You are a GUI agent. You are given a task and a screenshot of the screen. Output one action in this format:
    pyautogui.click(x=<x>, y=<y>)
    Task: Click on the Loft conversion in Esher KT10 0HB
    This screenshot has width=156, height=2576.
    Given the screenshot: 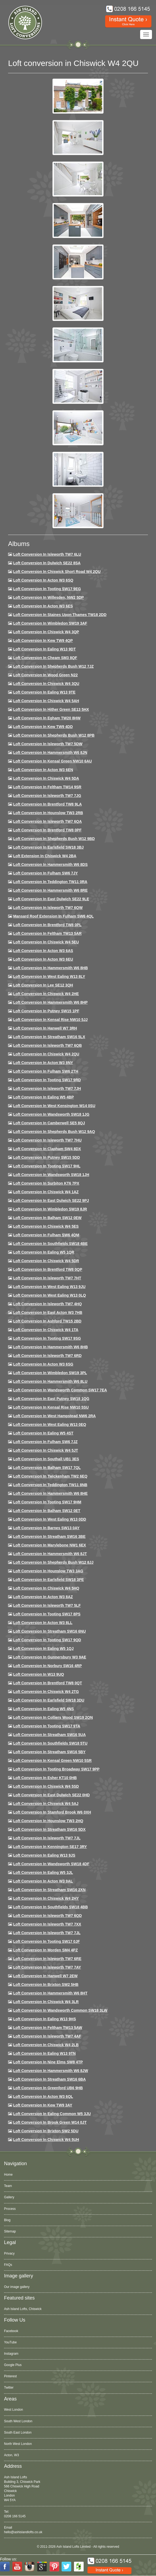 What is the action you would take?
    pyautogui.click(x=45, y=1778)
    